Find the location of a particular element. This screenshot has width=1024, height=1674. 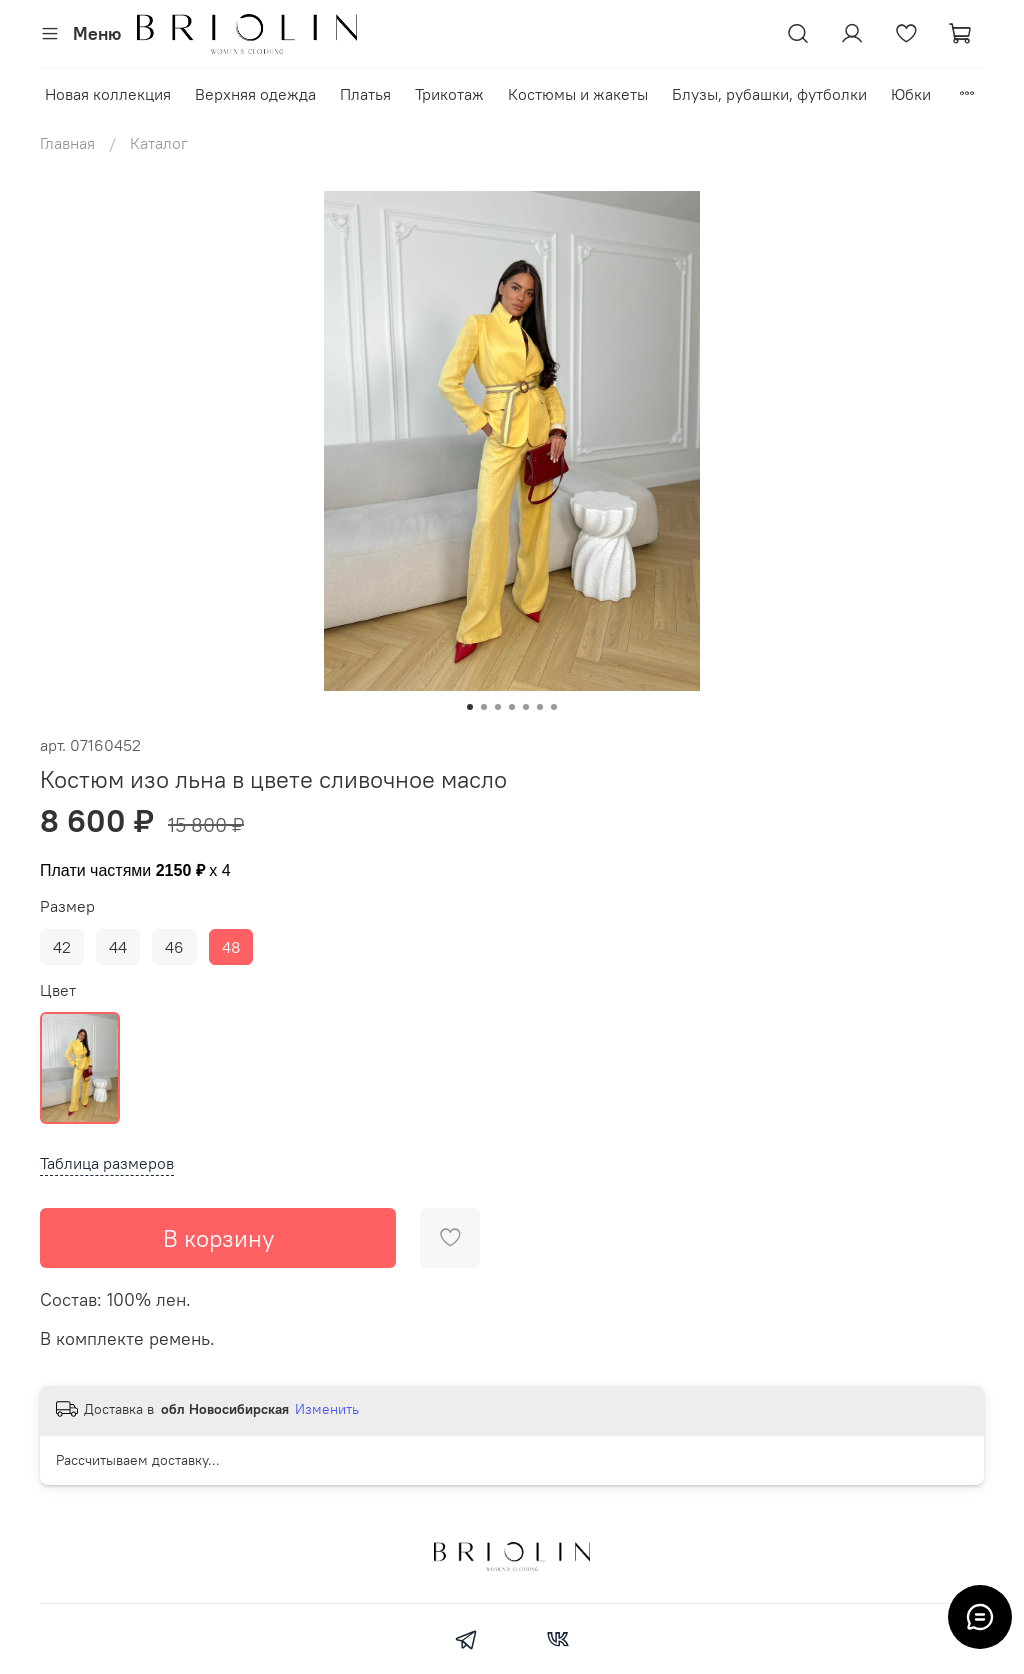

Размер is located at coordinates (67, 906).